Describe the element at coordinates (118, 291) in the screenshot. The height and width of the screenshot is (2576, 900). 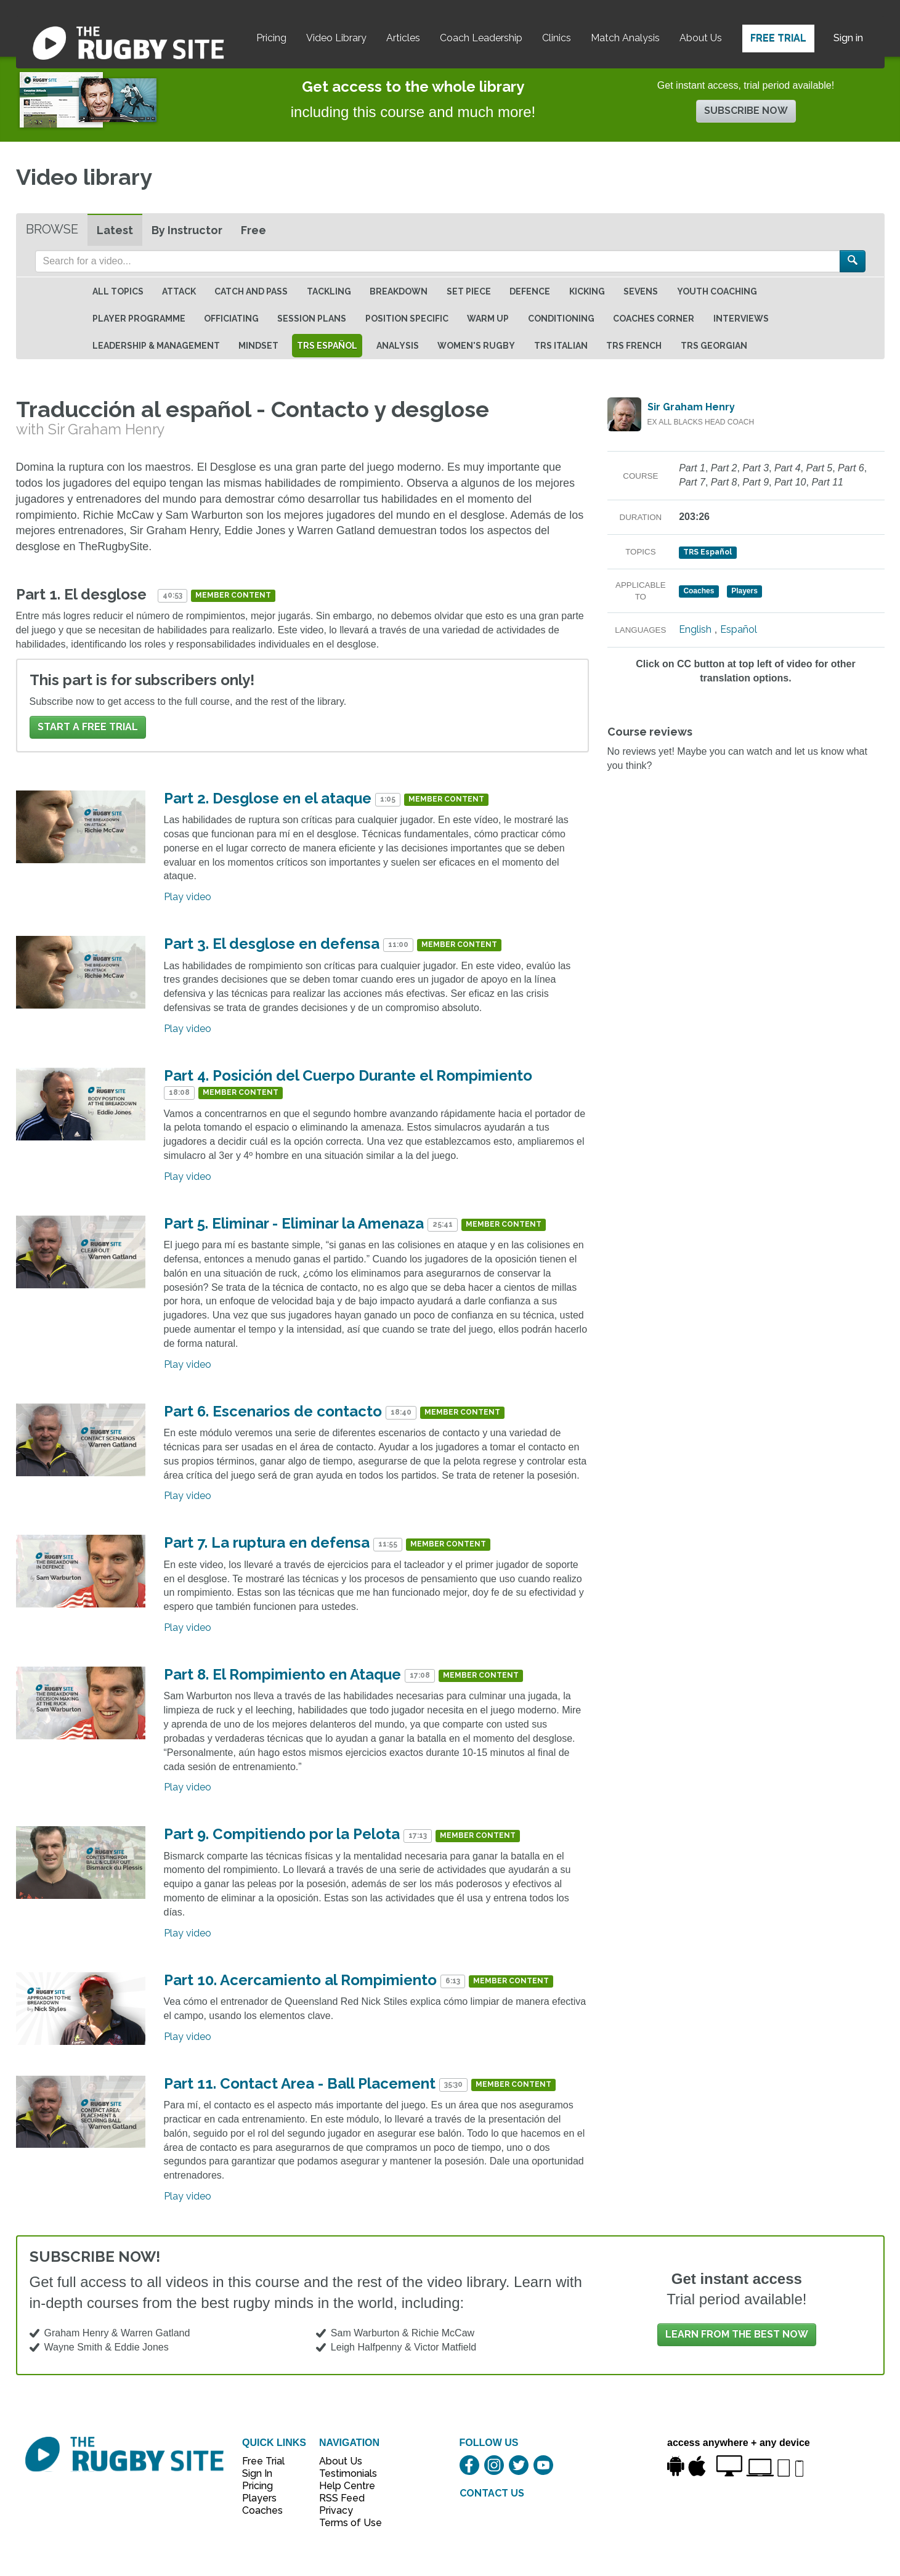
I see `All topics` at that location.